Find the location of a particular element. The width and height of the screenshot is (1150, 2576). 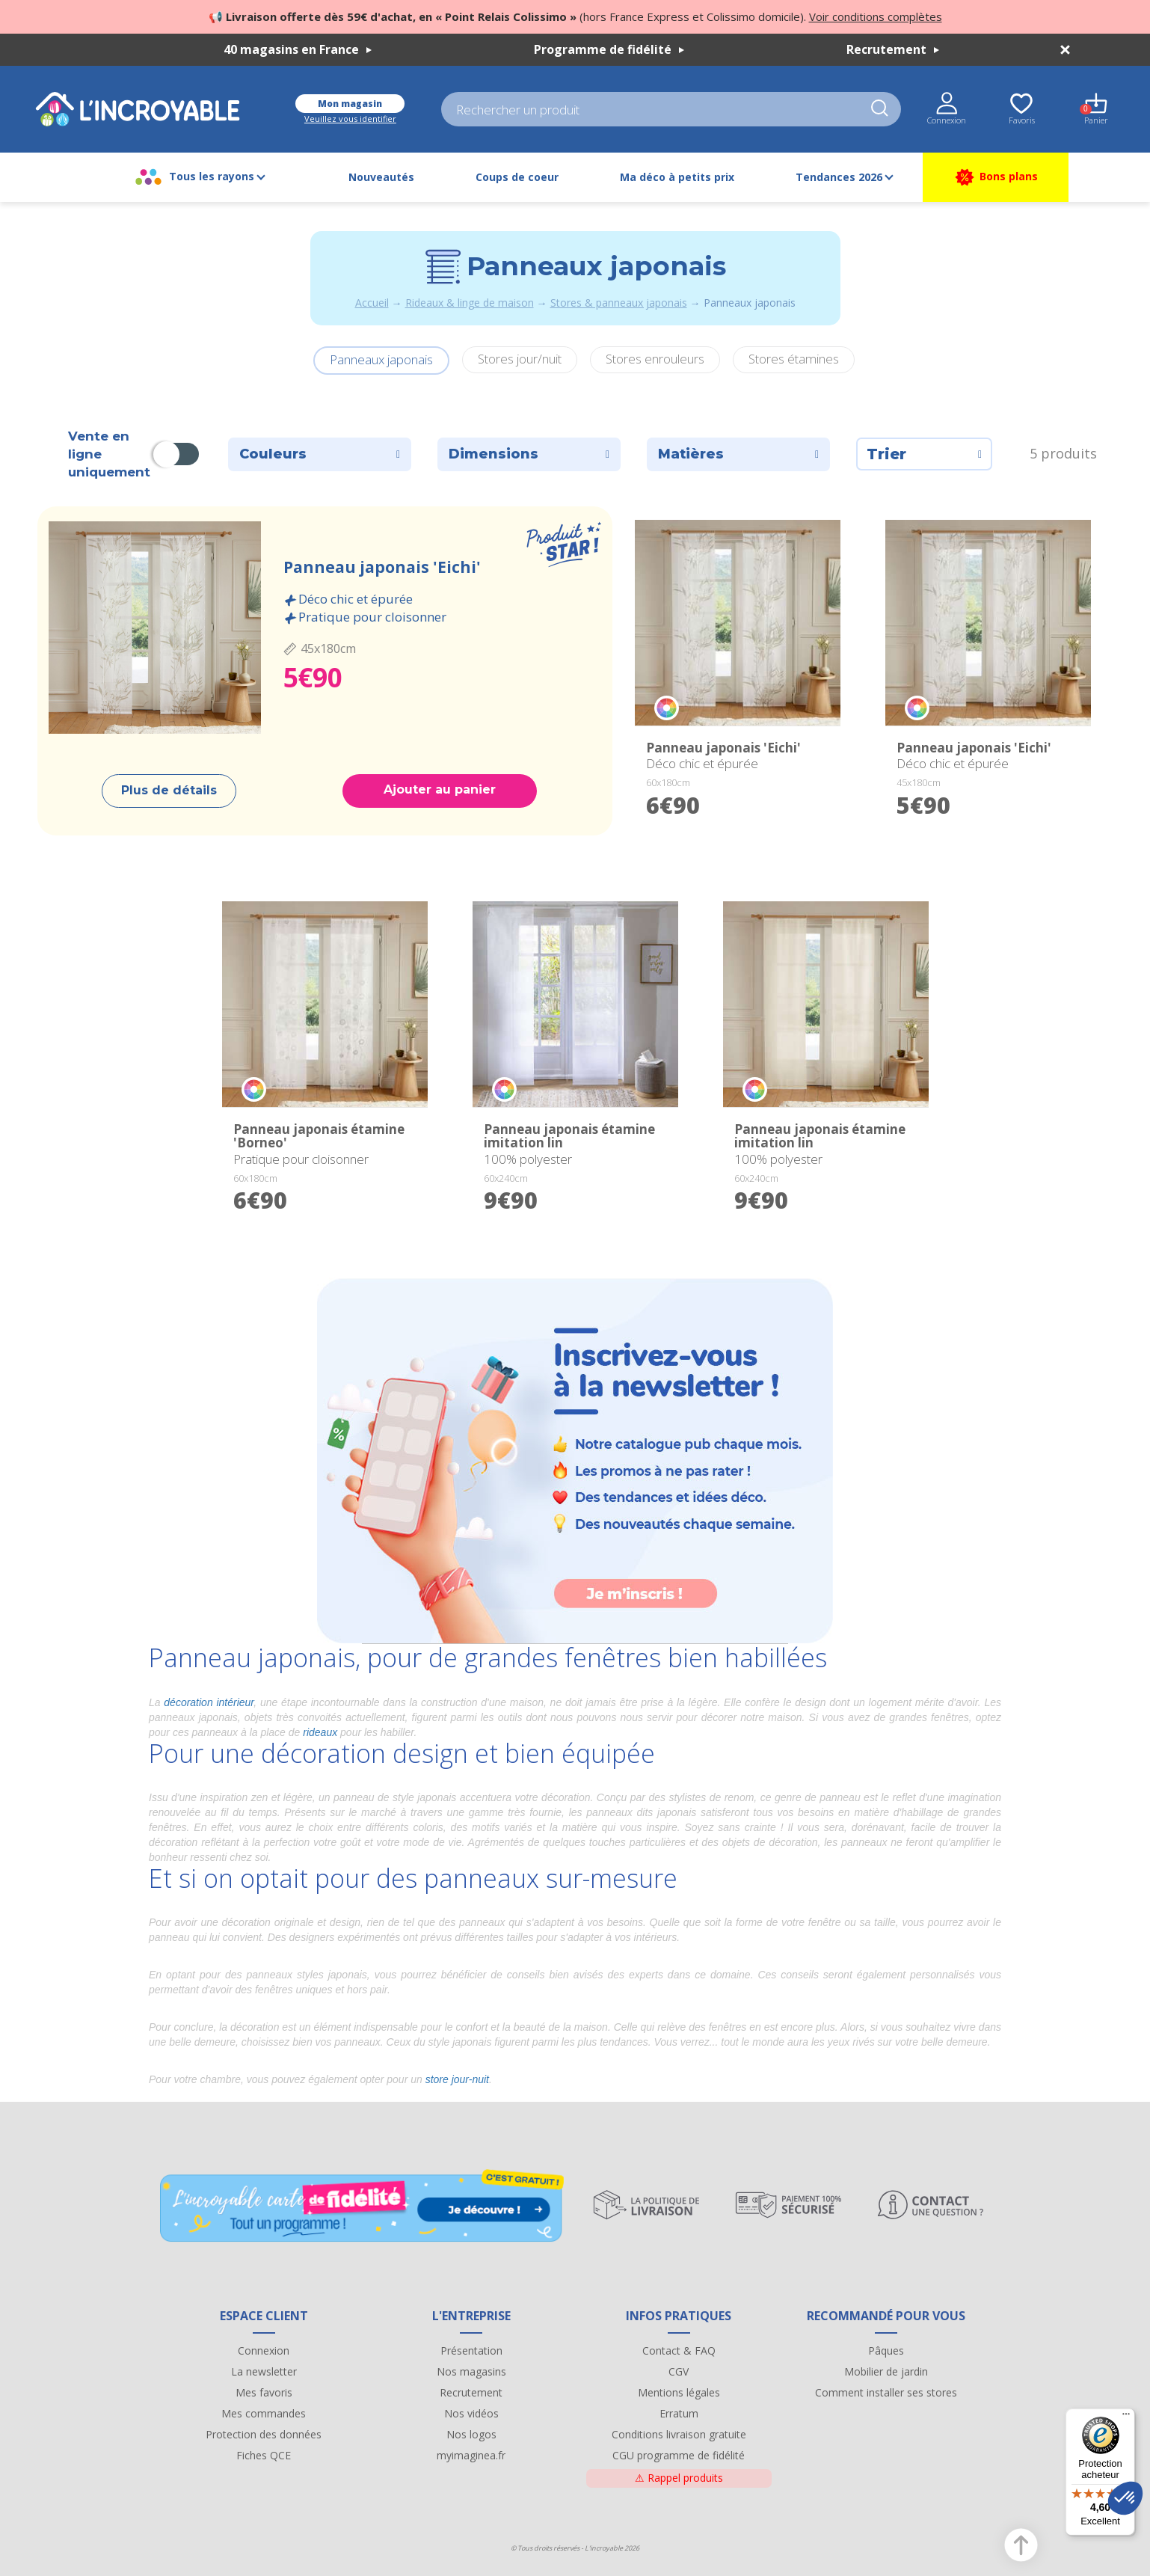

Programme de fidélité is located at coordinates (609, 49).